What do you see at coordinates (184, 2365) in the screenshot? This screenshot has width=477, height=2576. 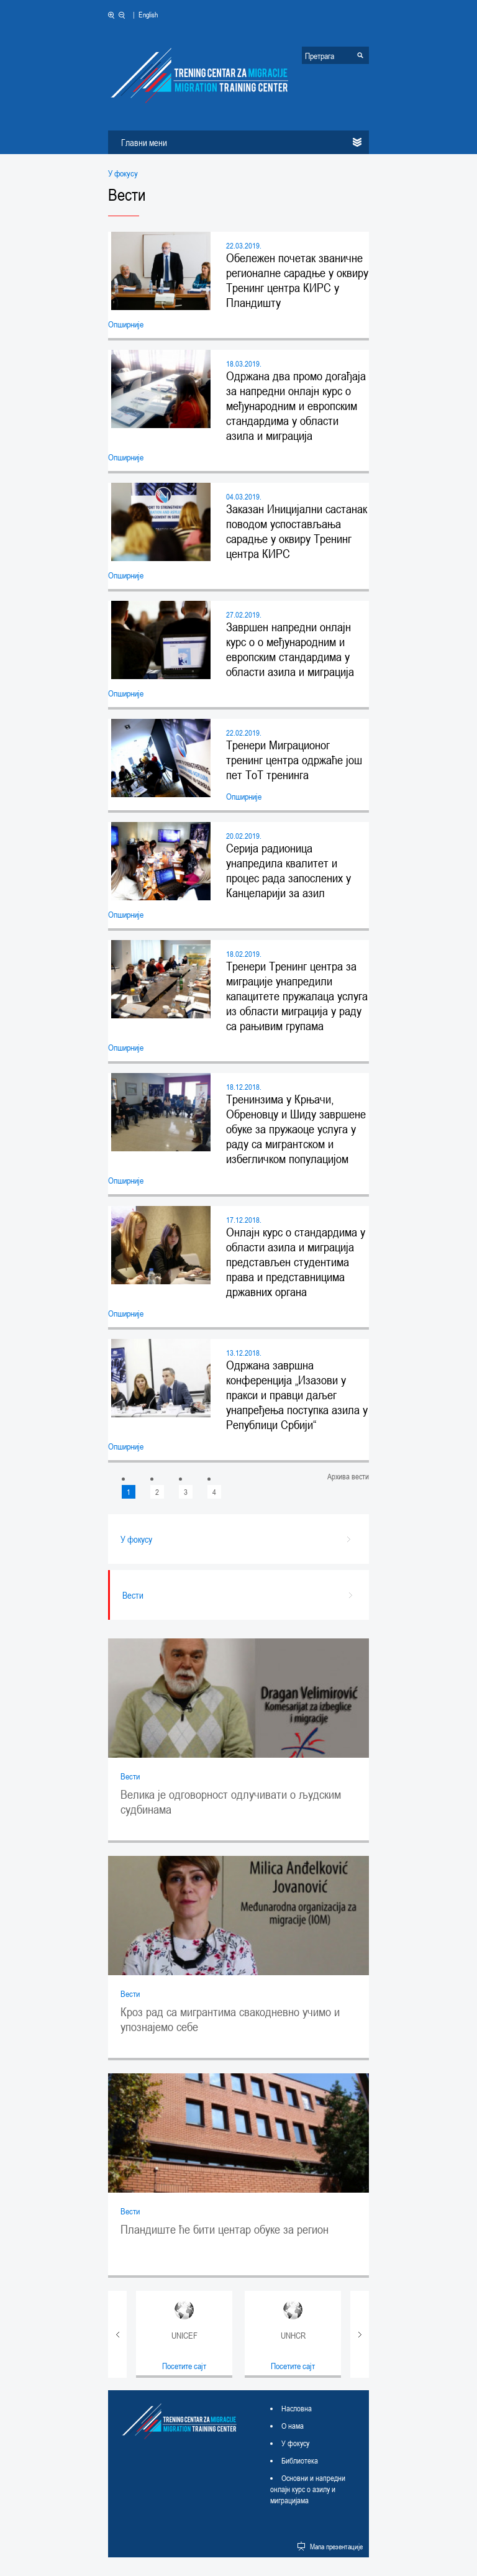 I see `Посетите сајт` at bounding box center [184, 2365].